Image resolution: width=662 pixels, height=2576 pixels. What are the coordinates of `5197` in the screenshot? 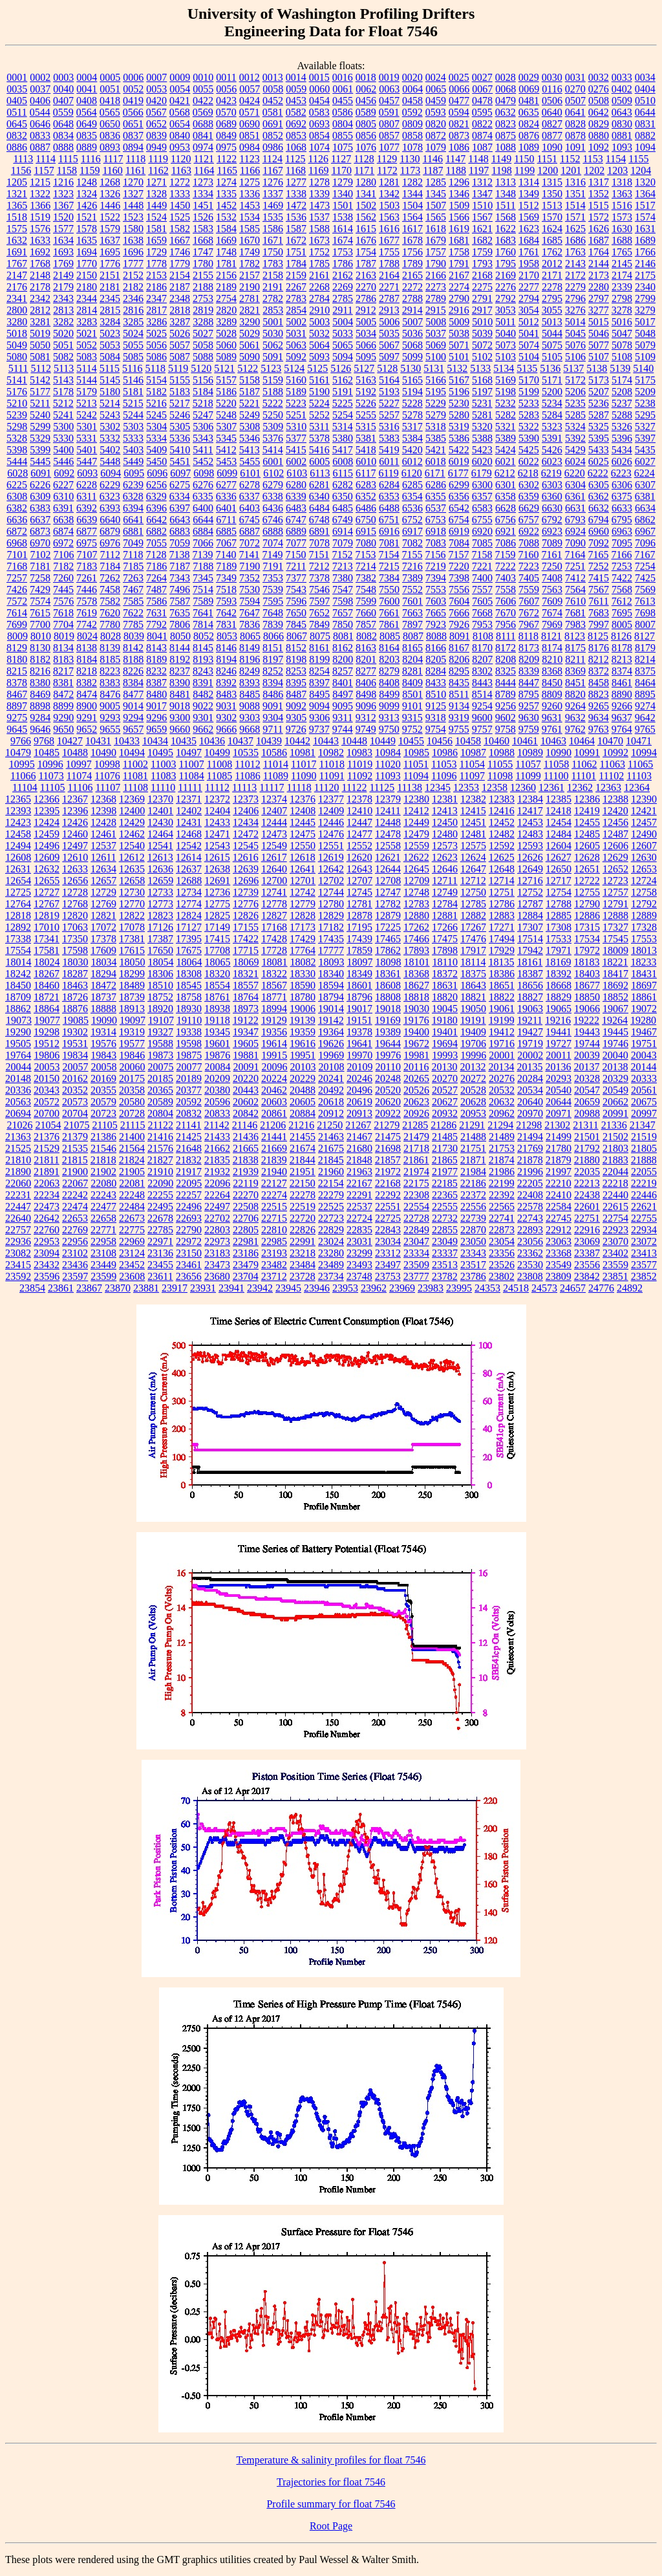 It's located at (482, 391).